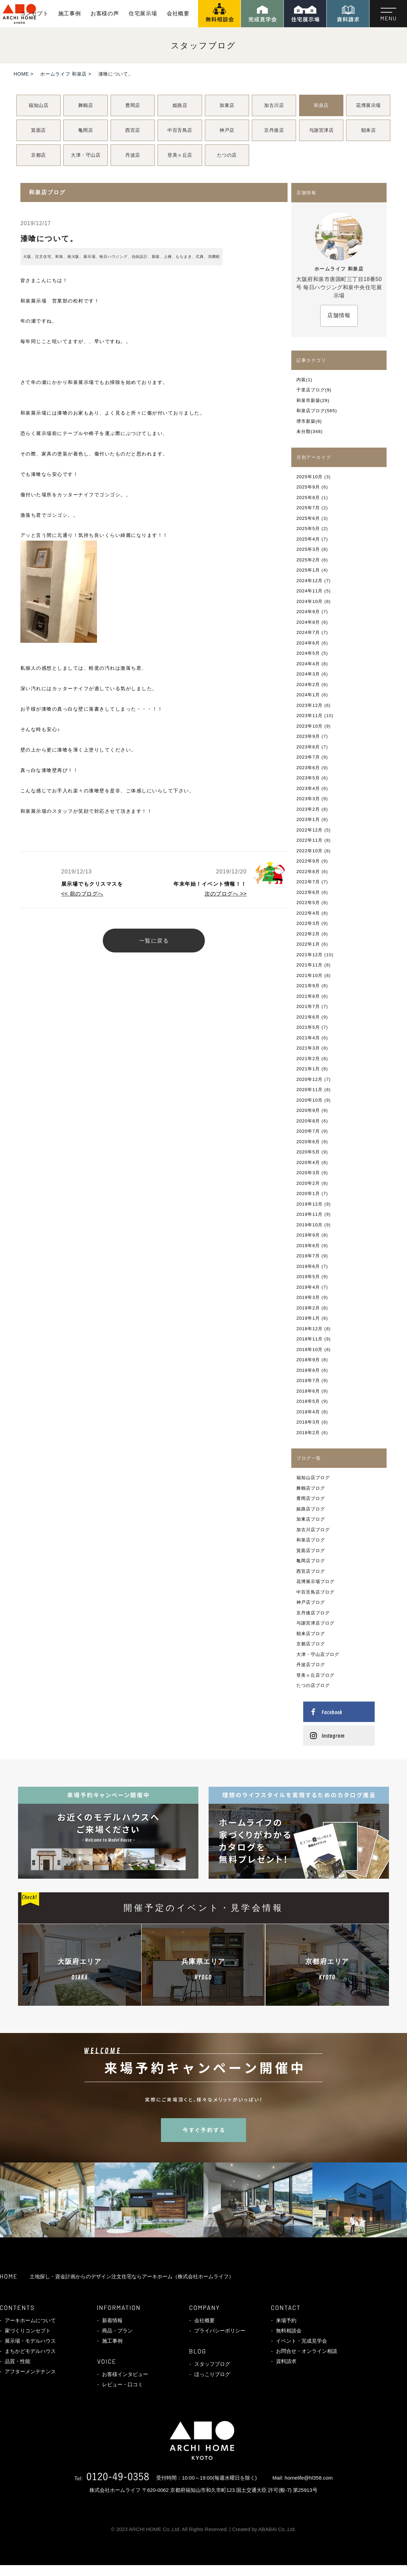  Describe the element at coordinates (310, 1571) in the screenshot. I see `西宮店ブログ` at that location.